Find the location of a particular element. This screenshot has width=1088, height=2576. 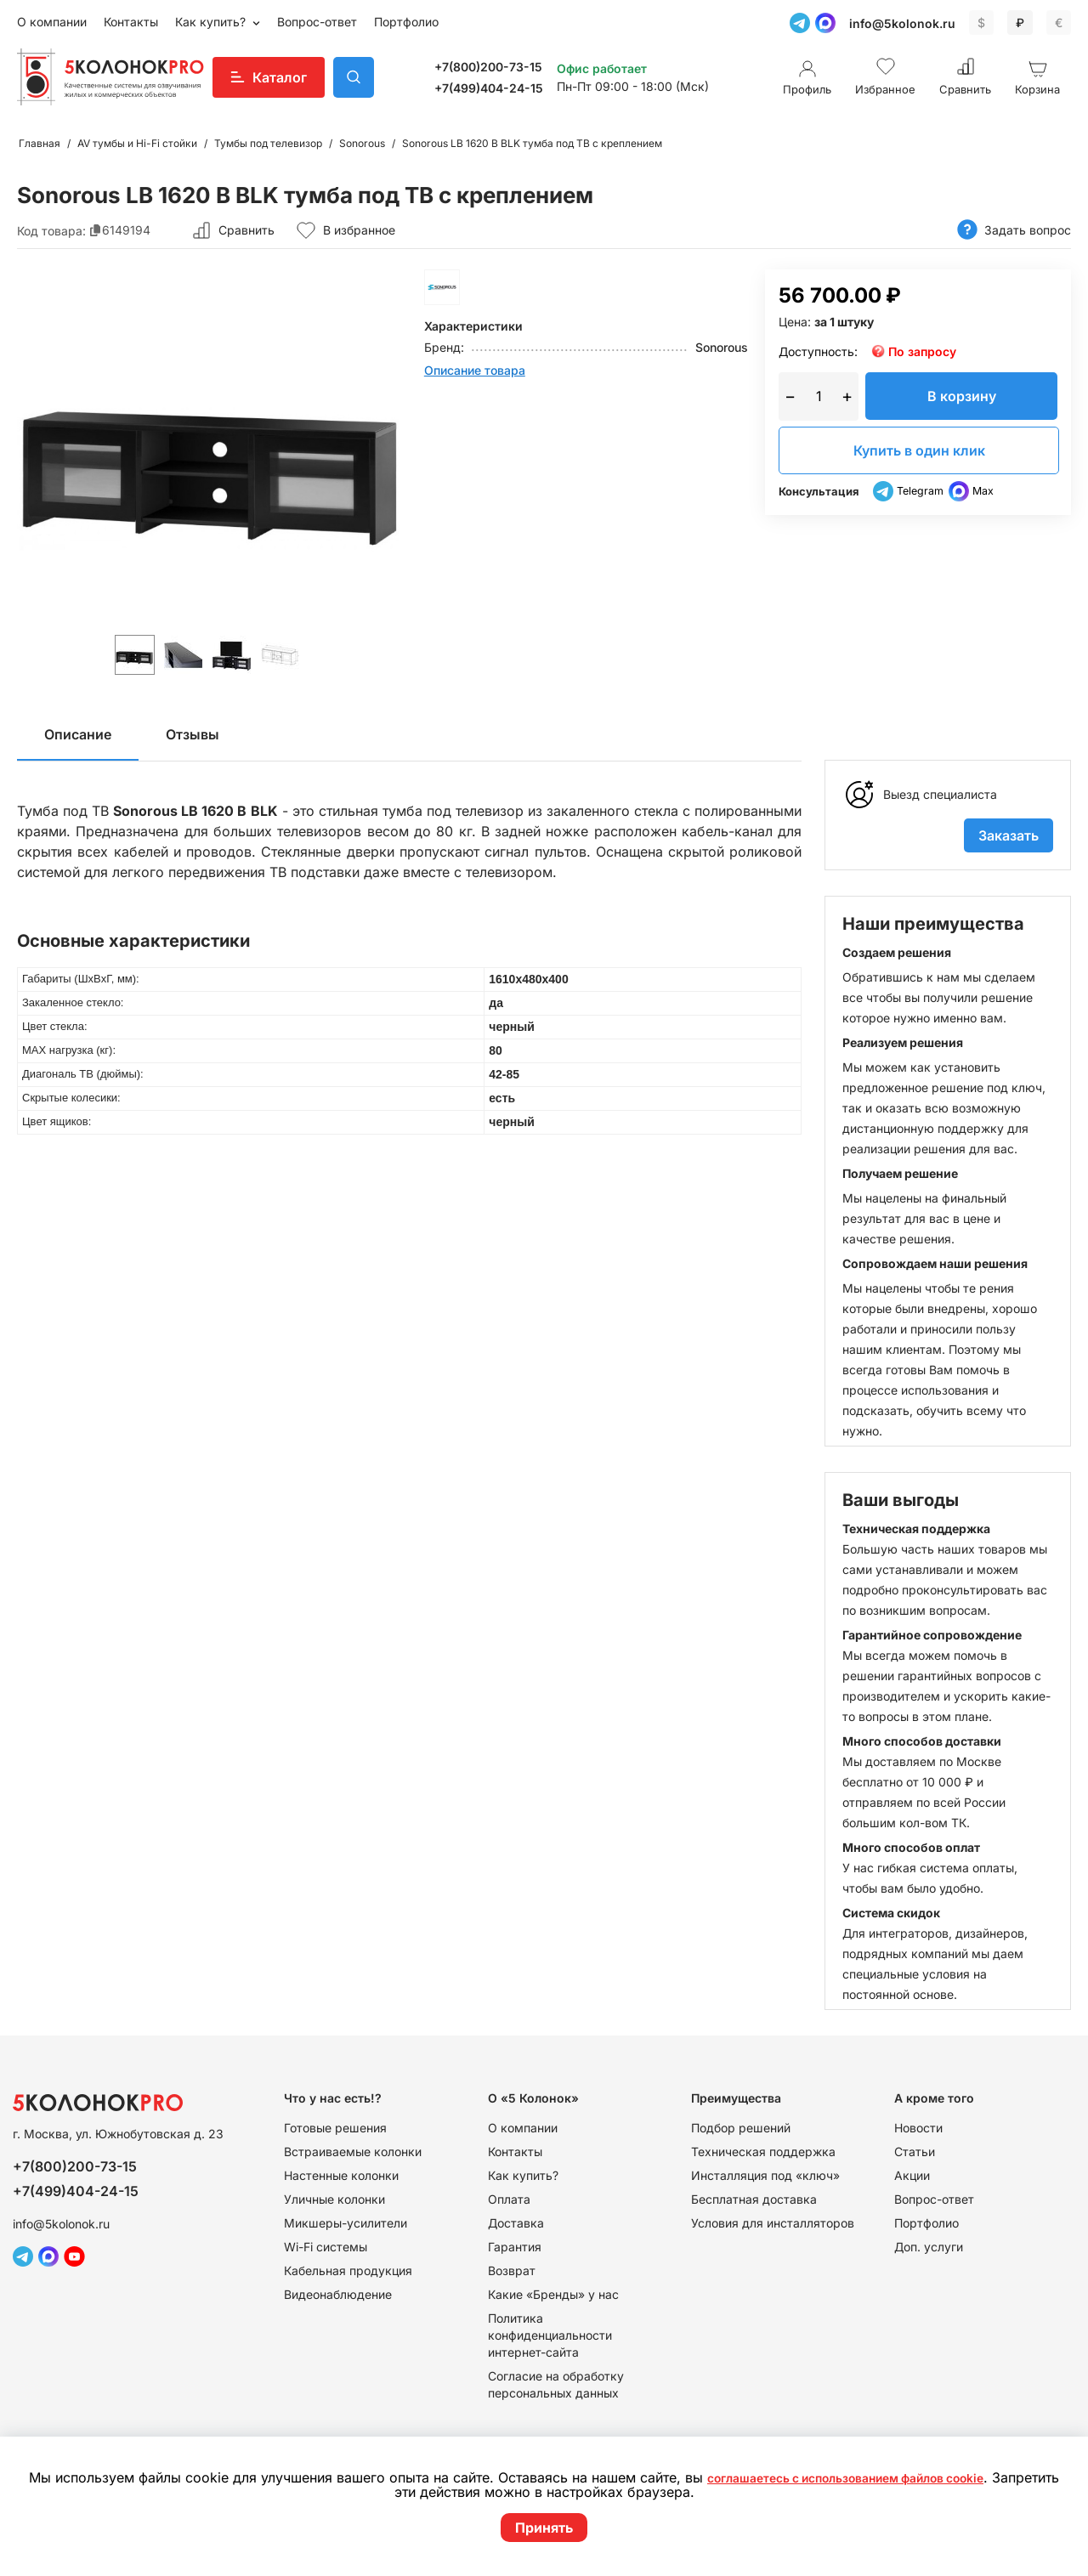

Sonorous is located at coordinates (362, 143).